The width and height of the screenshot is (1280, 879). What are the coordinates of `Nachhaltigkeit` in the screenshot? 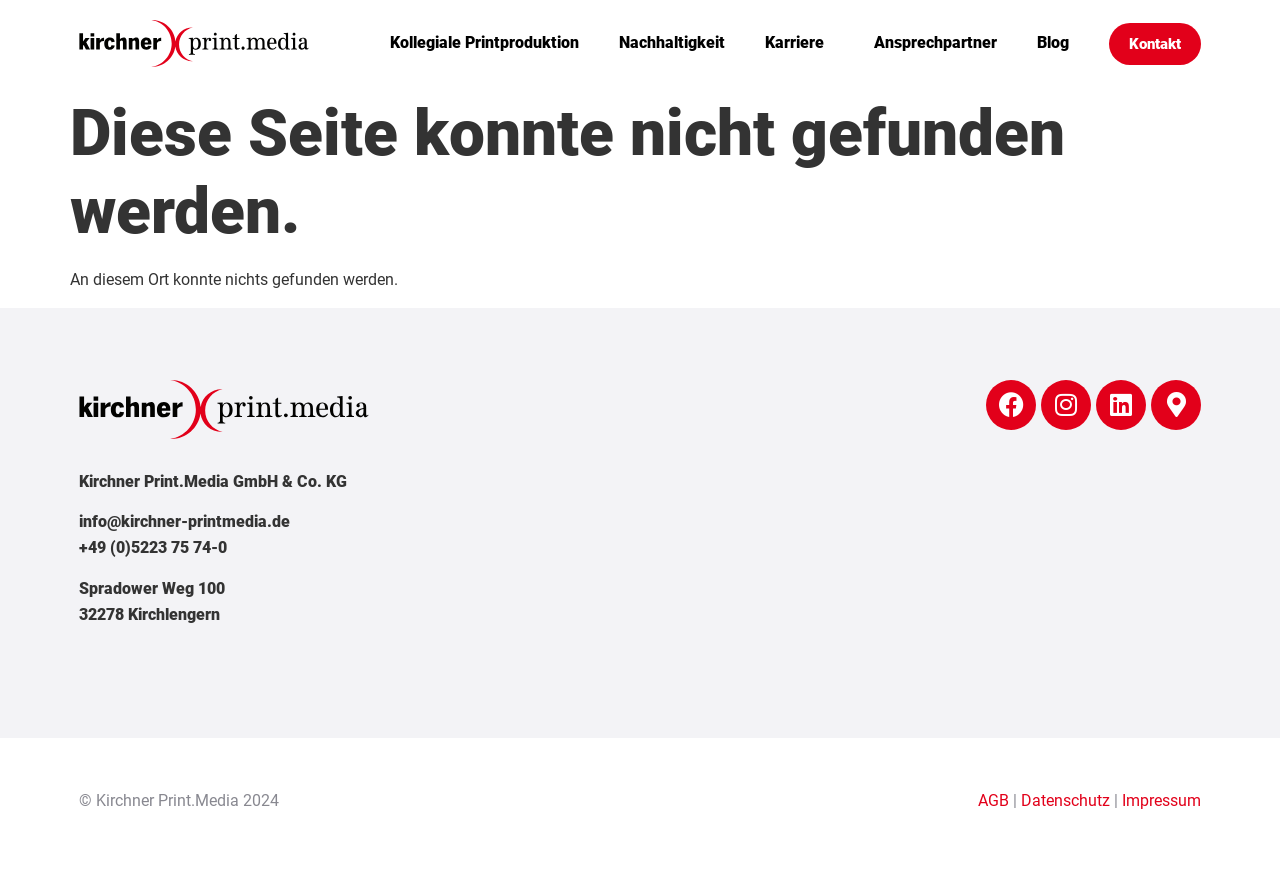 It's located at (672, 42).